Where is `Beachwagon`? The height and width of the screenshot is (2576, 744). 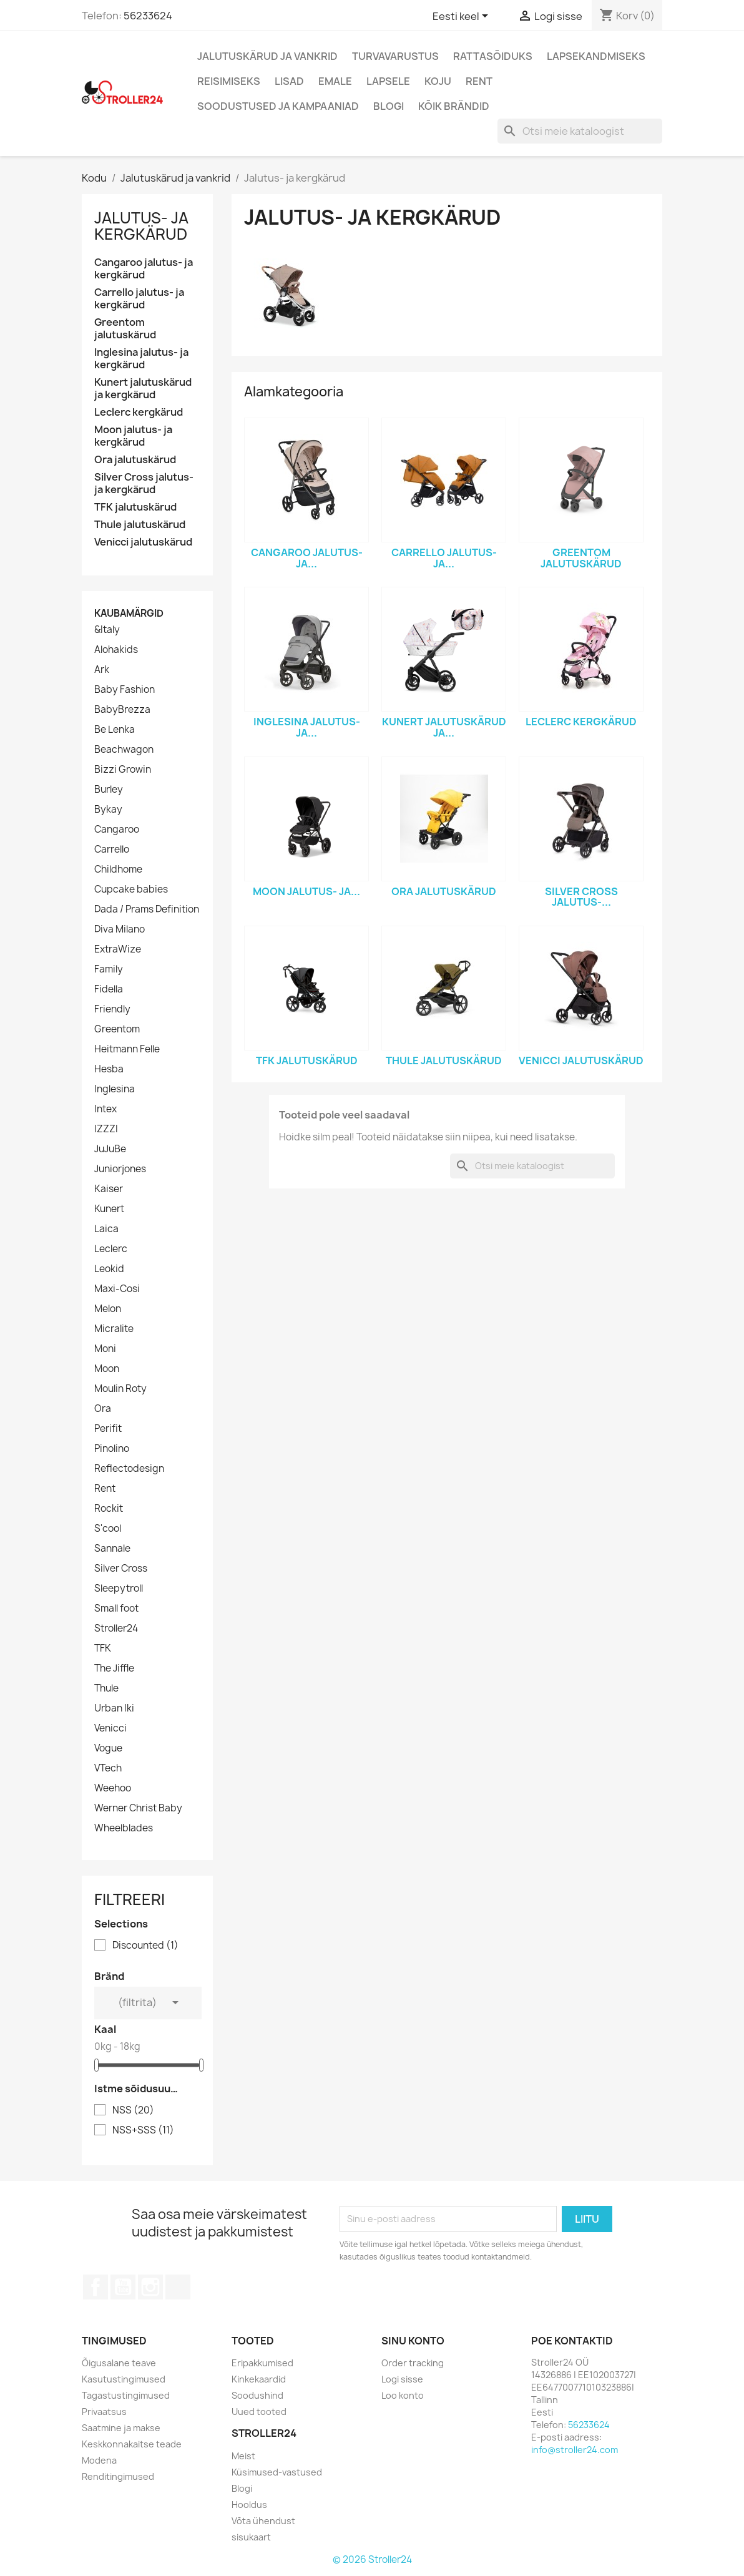
Beachwagon is located at coordinates (124, 749).